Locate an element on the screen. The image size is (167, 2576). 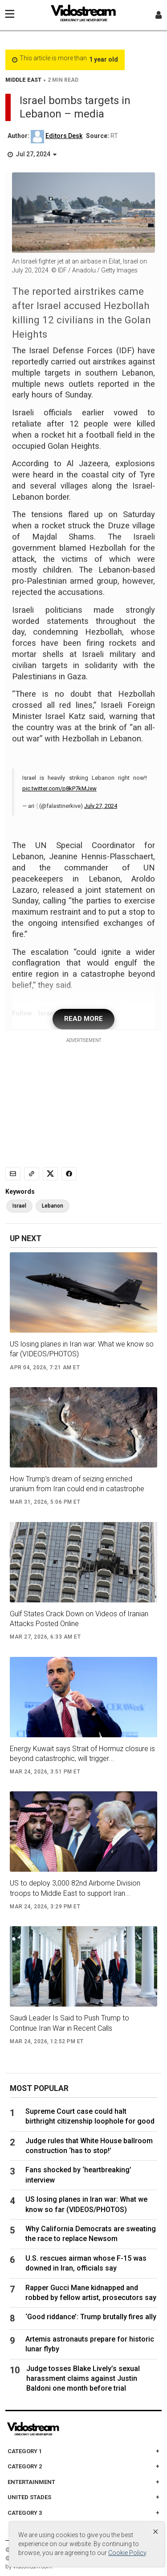
Israel is located at coordinates (19, 1206).